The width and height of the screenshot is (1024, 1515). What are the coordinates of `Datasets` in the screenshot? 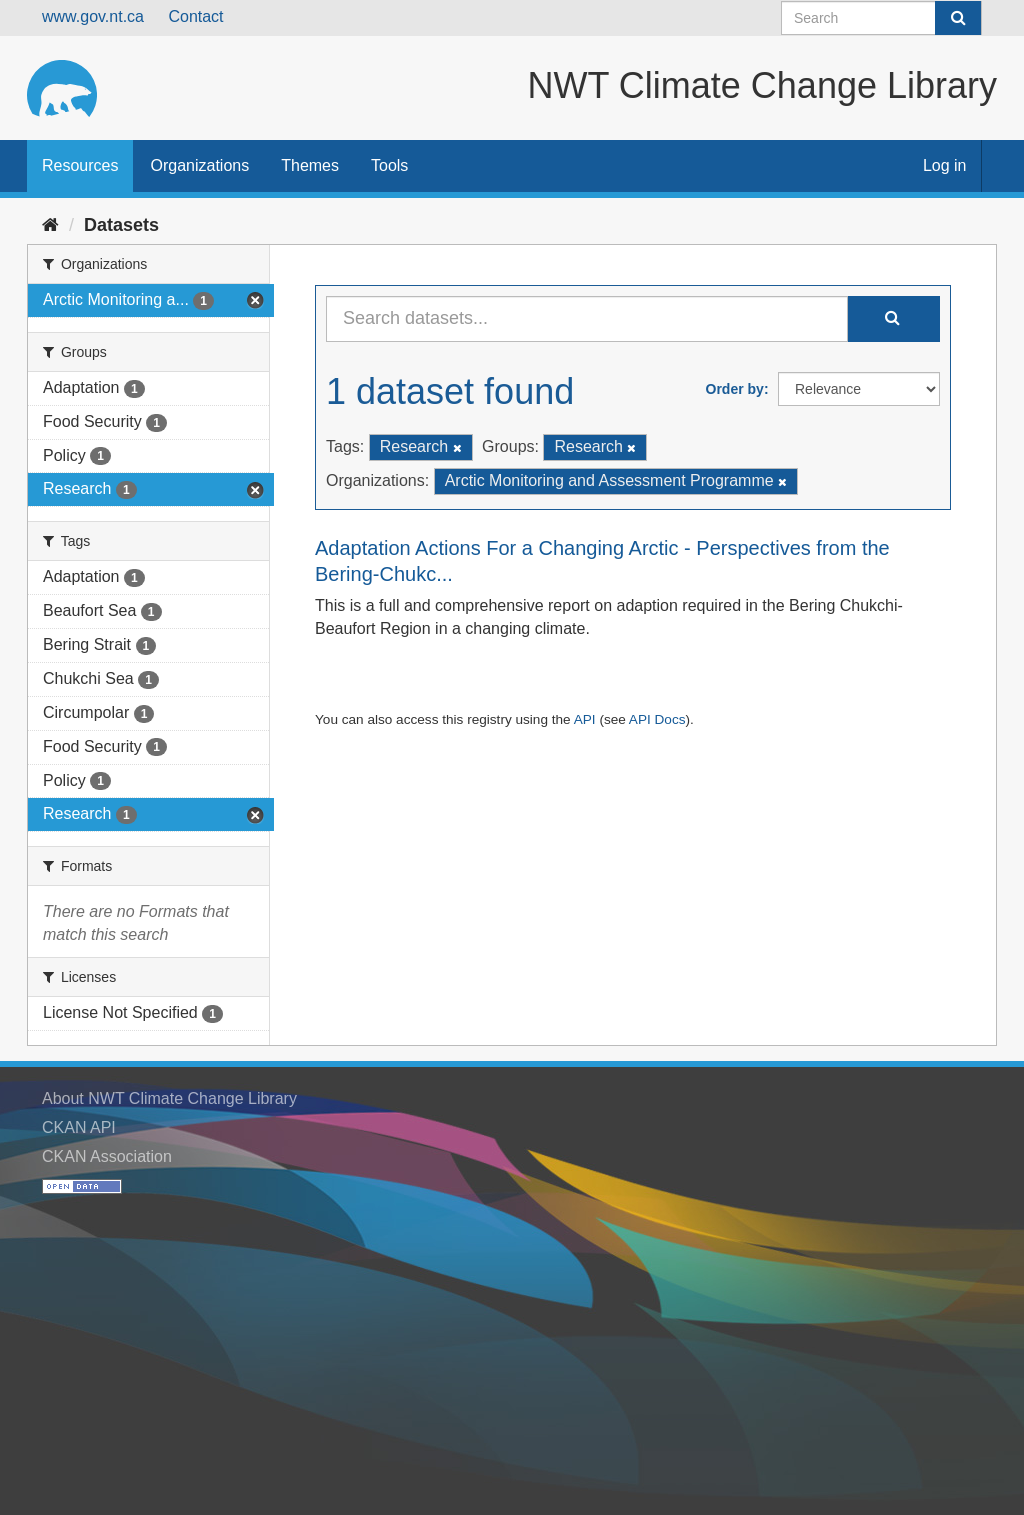 It's located at (121, 225).